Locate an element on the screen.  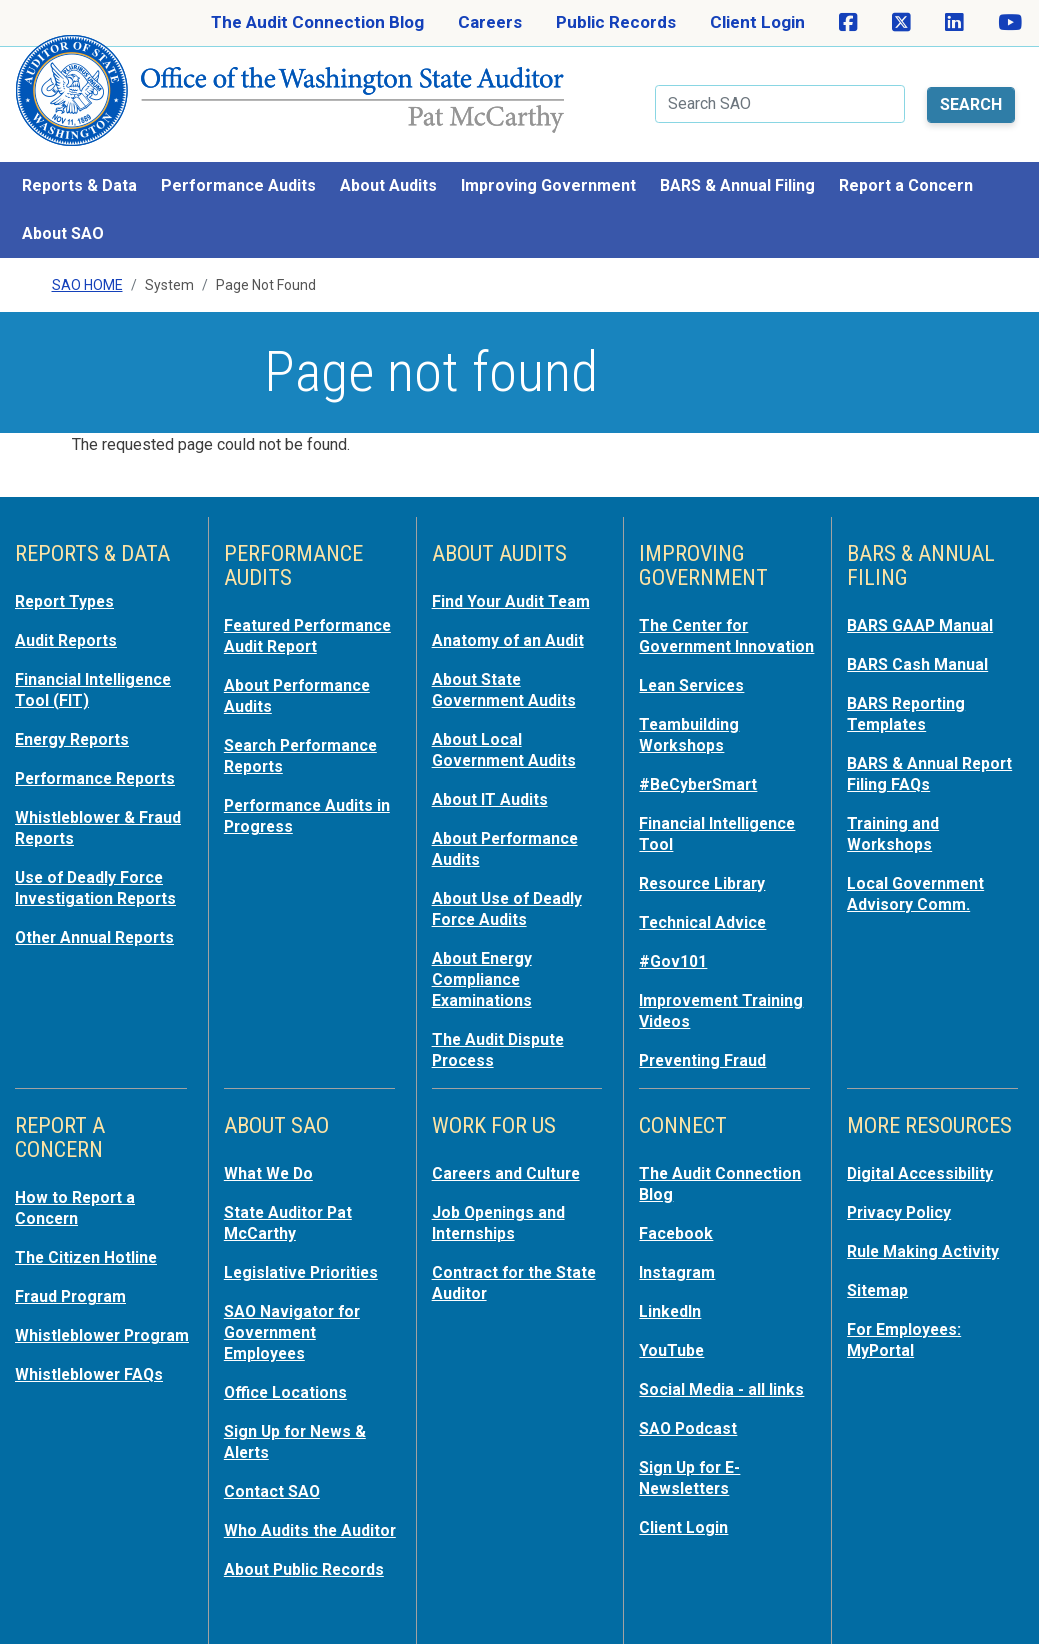
BARS & Annual Report Filing FAQs is located at coordinates (919, 746).